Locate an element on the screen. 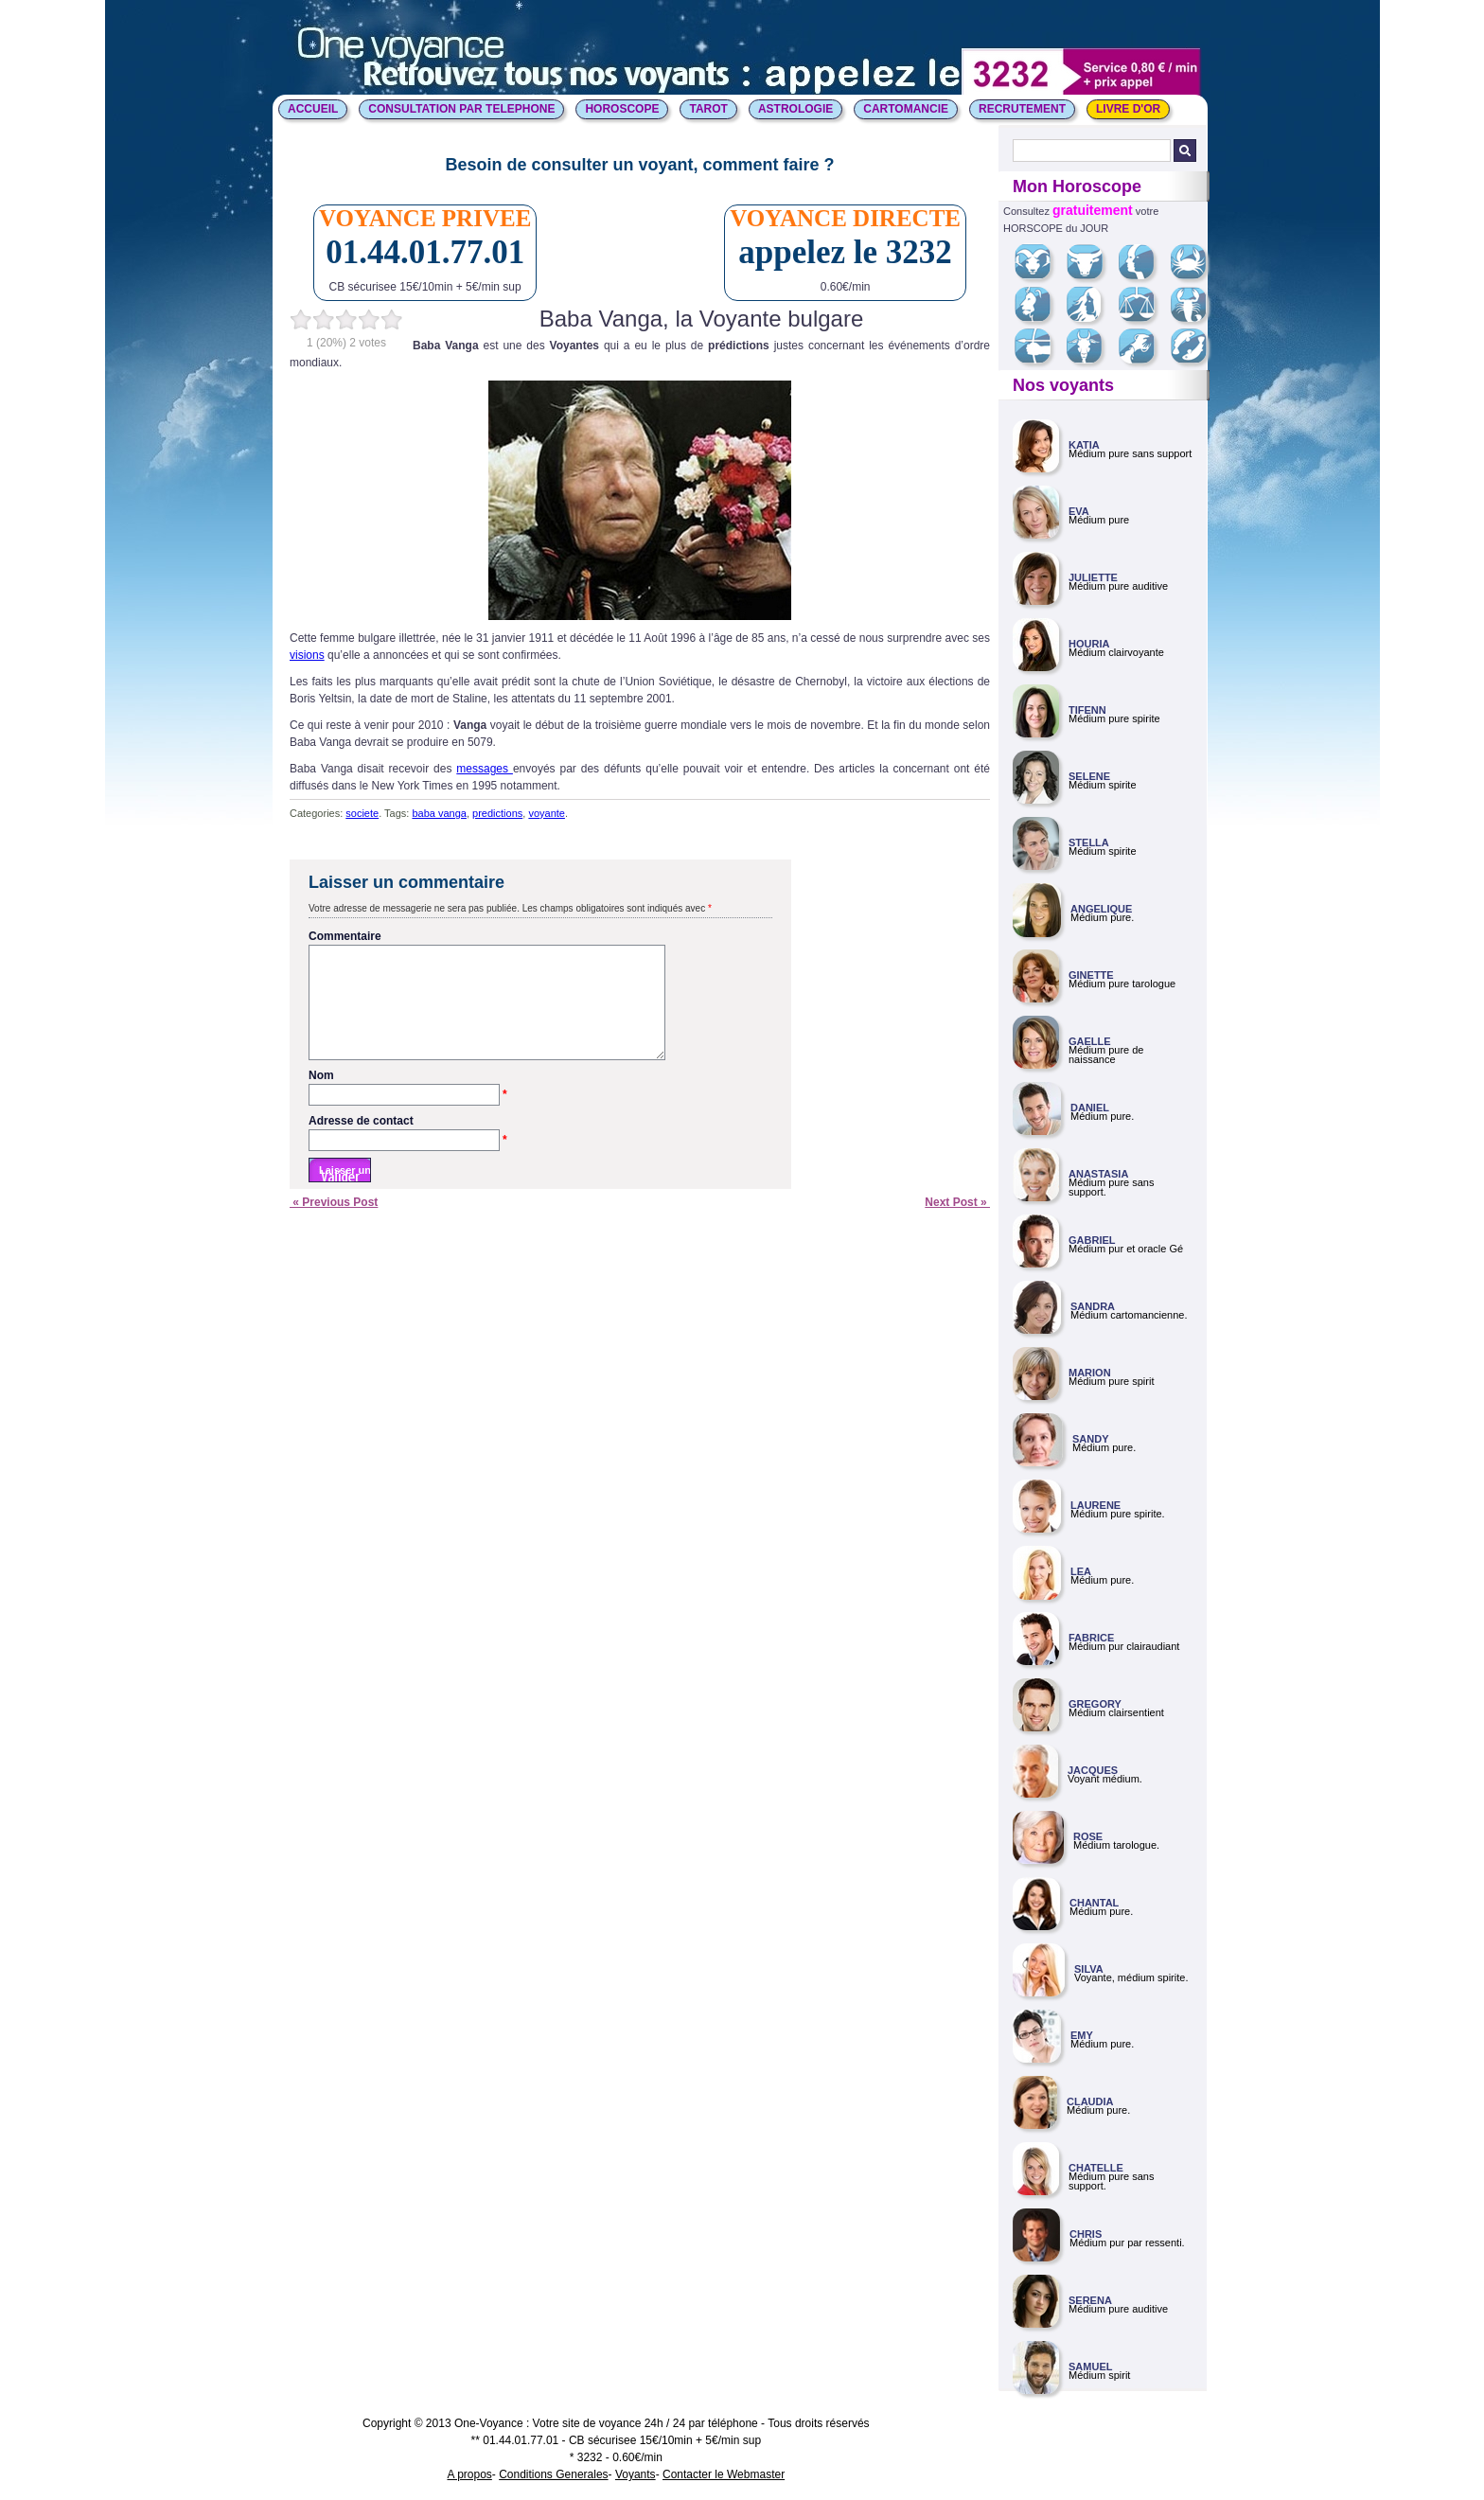  CHRIS is located at coordinates (1085, 2234).